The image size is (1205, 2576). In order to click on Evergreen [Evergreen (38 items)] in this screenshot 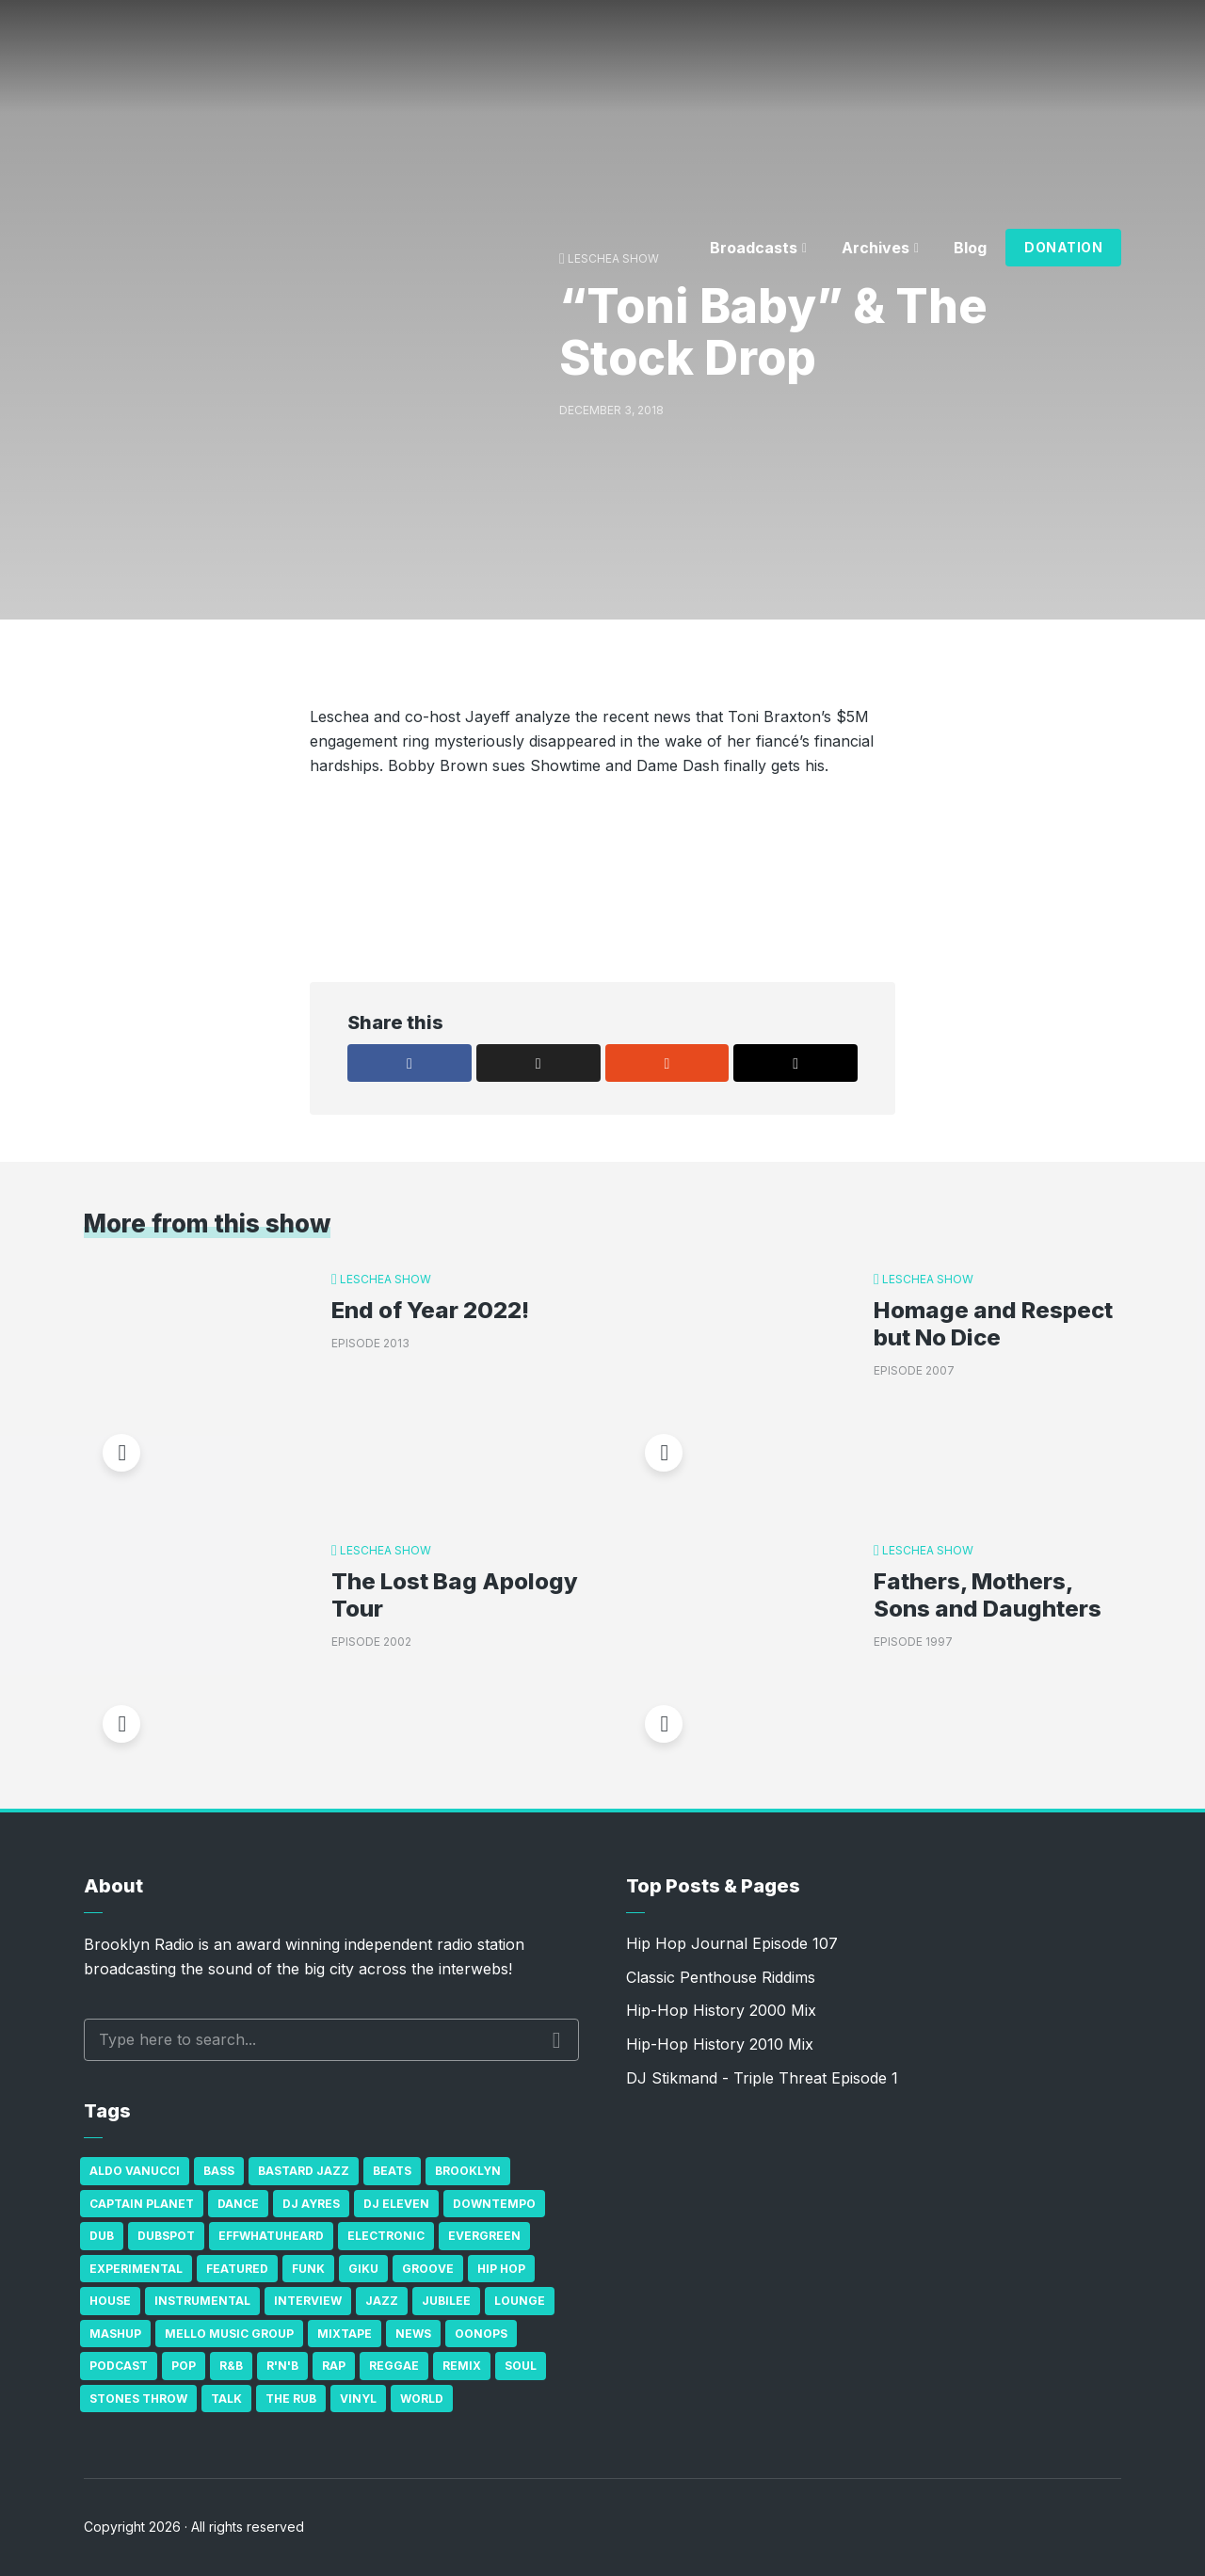, I will do `click(484, 2236)`.